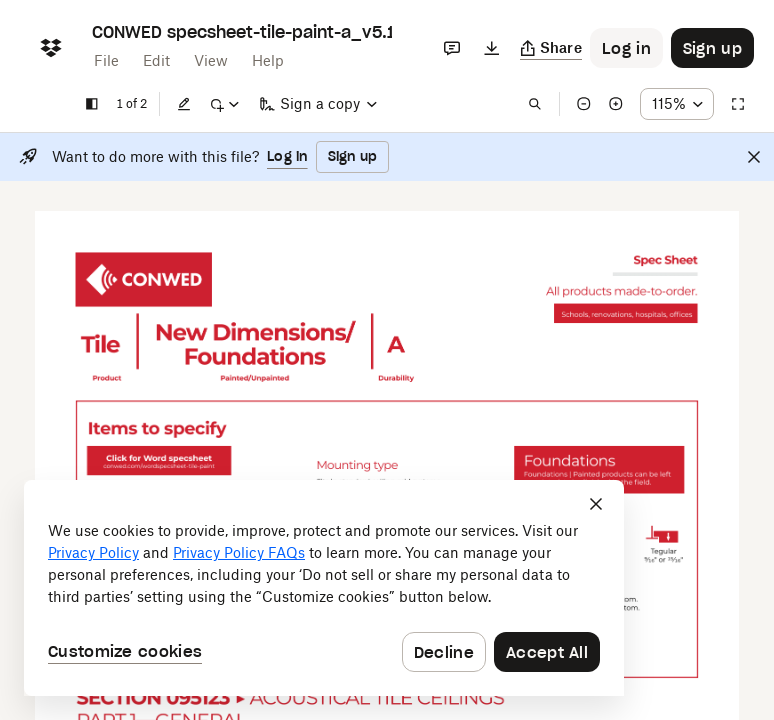  What do you see at coordinates (616, 104) in the screenshot?
I see `[Zoom in]` at bounding box center [616, 104].